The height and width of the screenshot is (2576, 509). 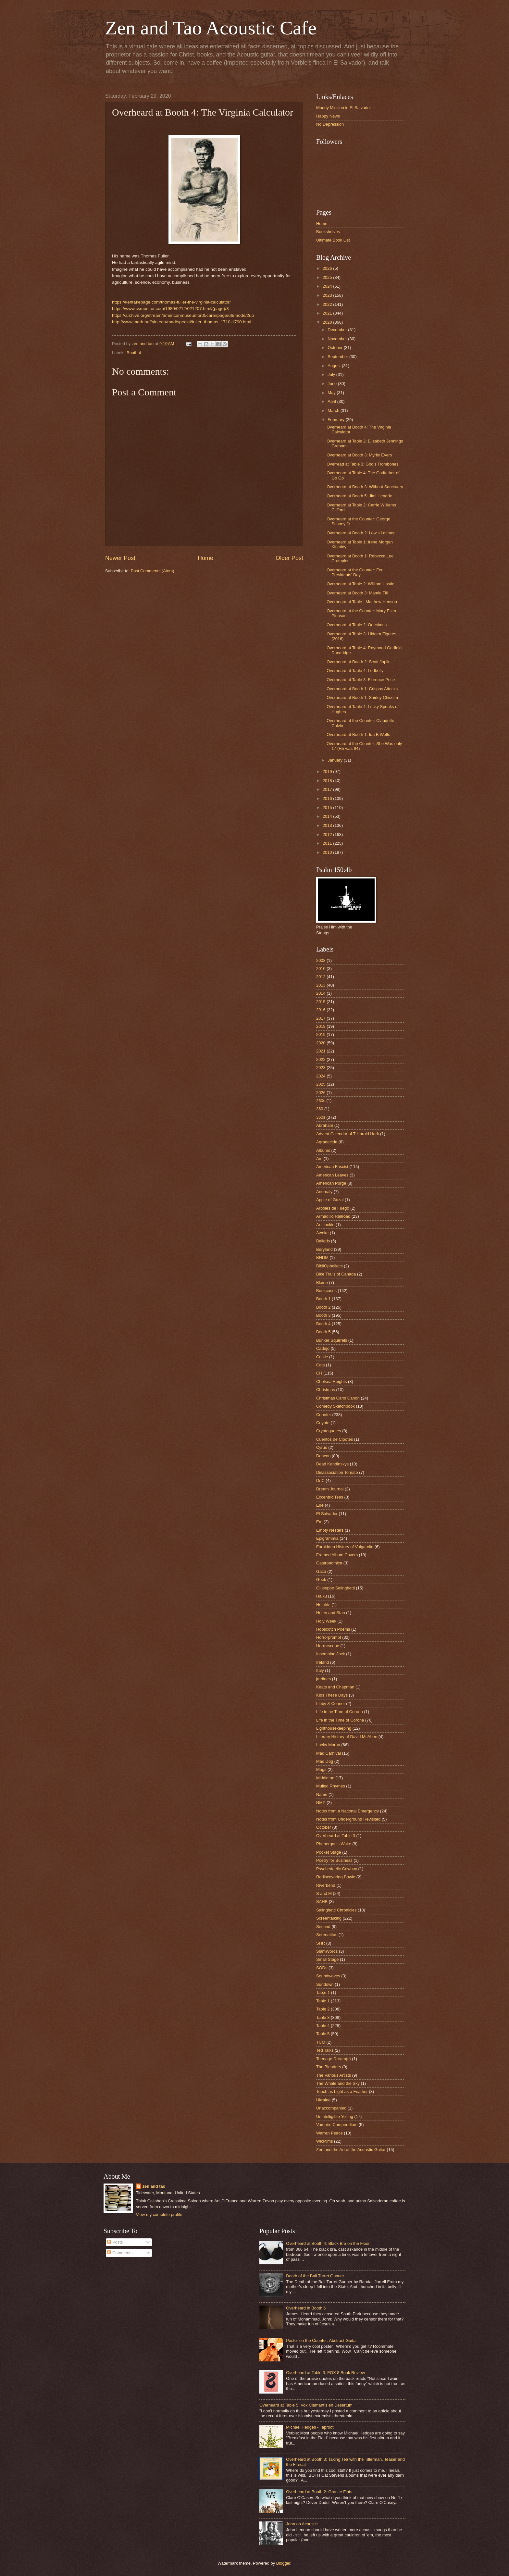 What do you see at coordinates (330, 1612) in the screenshot?
I see `Helen and Stan` at bounding box center [330, 1612].